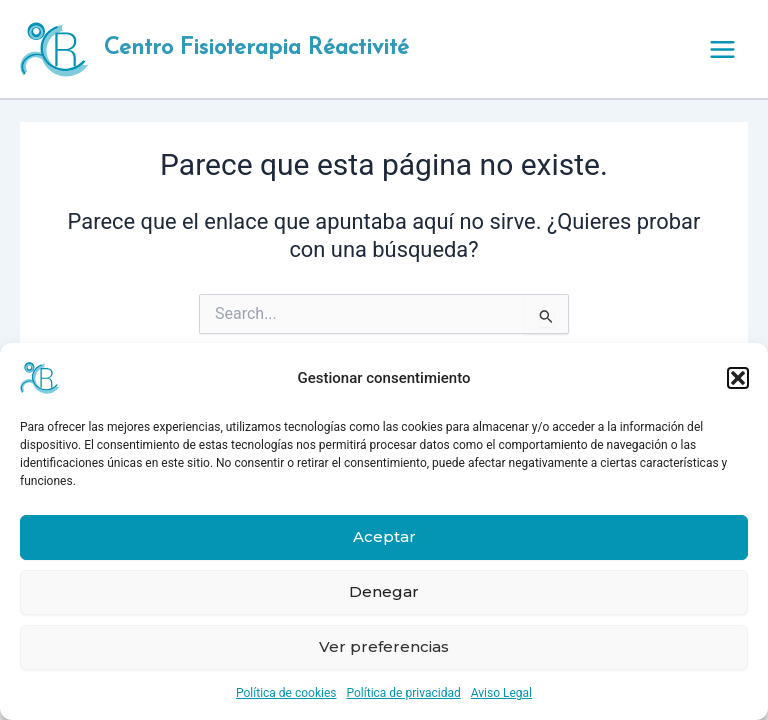 Image resolution: width=768 pixels, height=720 pixels. I want to click on Política de privacidad, so click(404, 693).